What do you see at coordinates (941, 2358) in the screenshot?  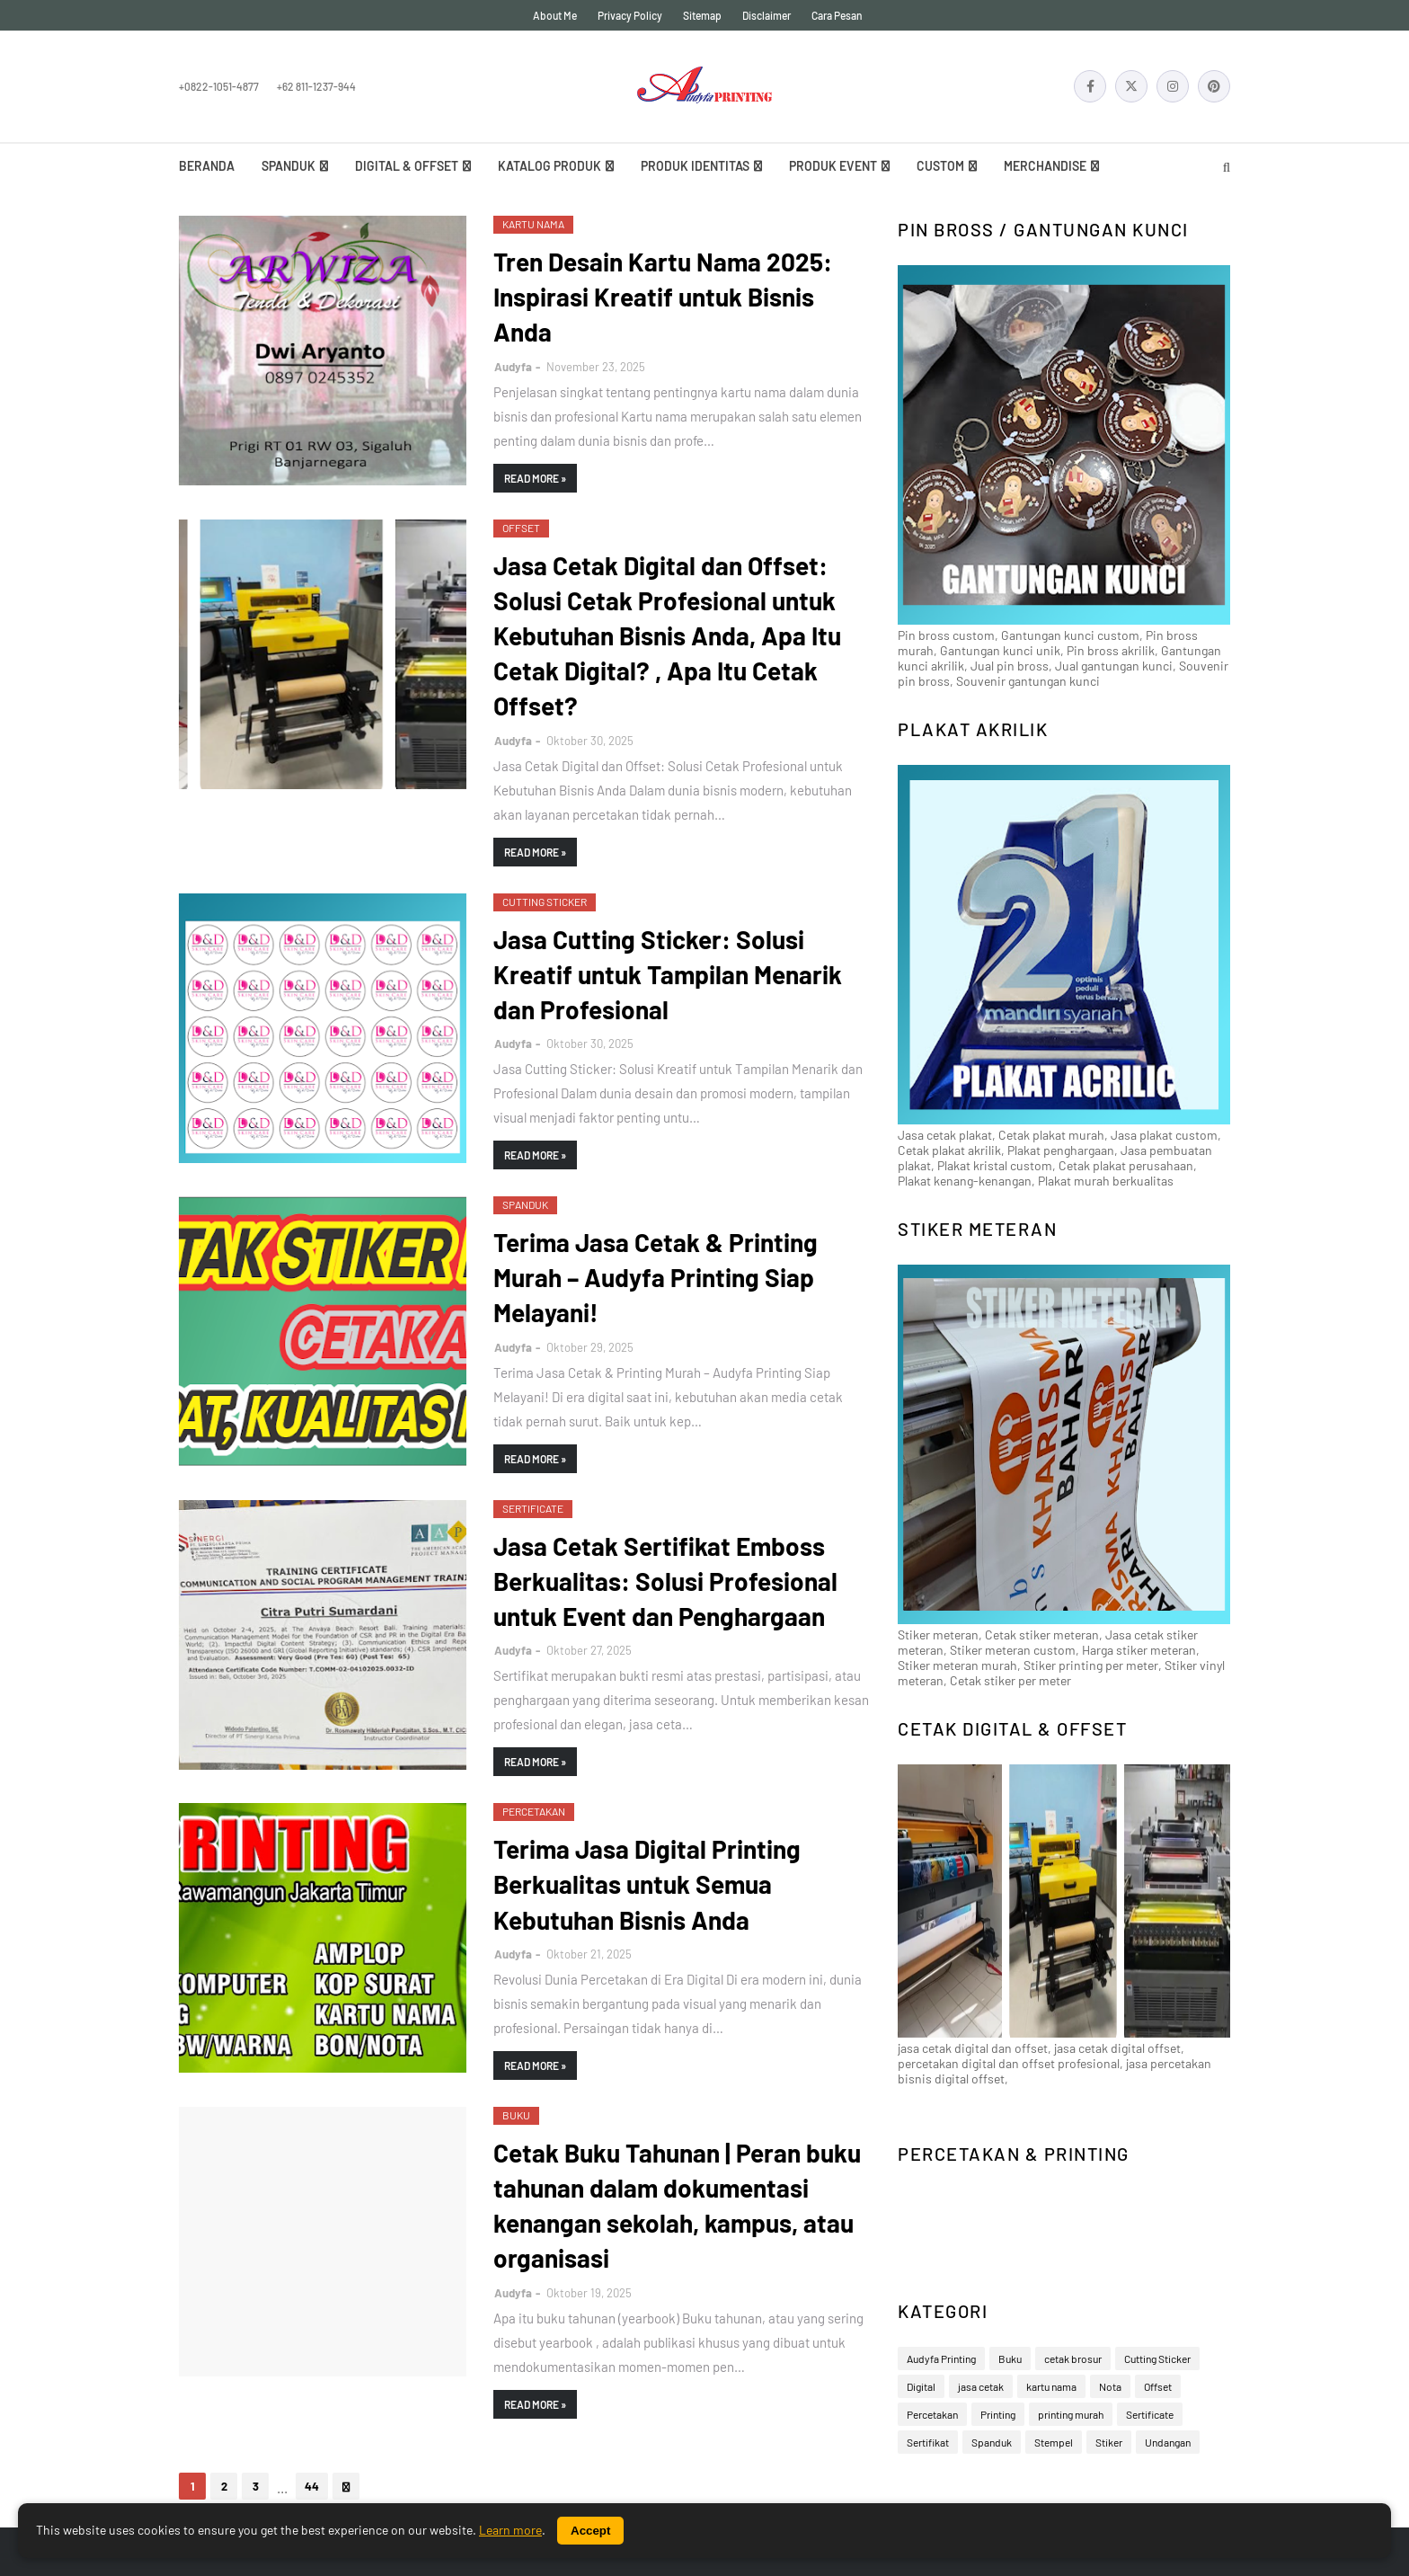 I see `Audyfa Printing` at bounding box center [941, 2358].